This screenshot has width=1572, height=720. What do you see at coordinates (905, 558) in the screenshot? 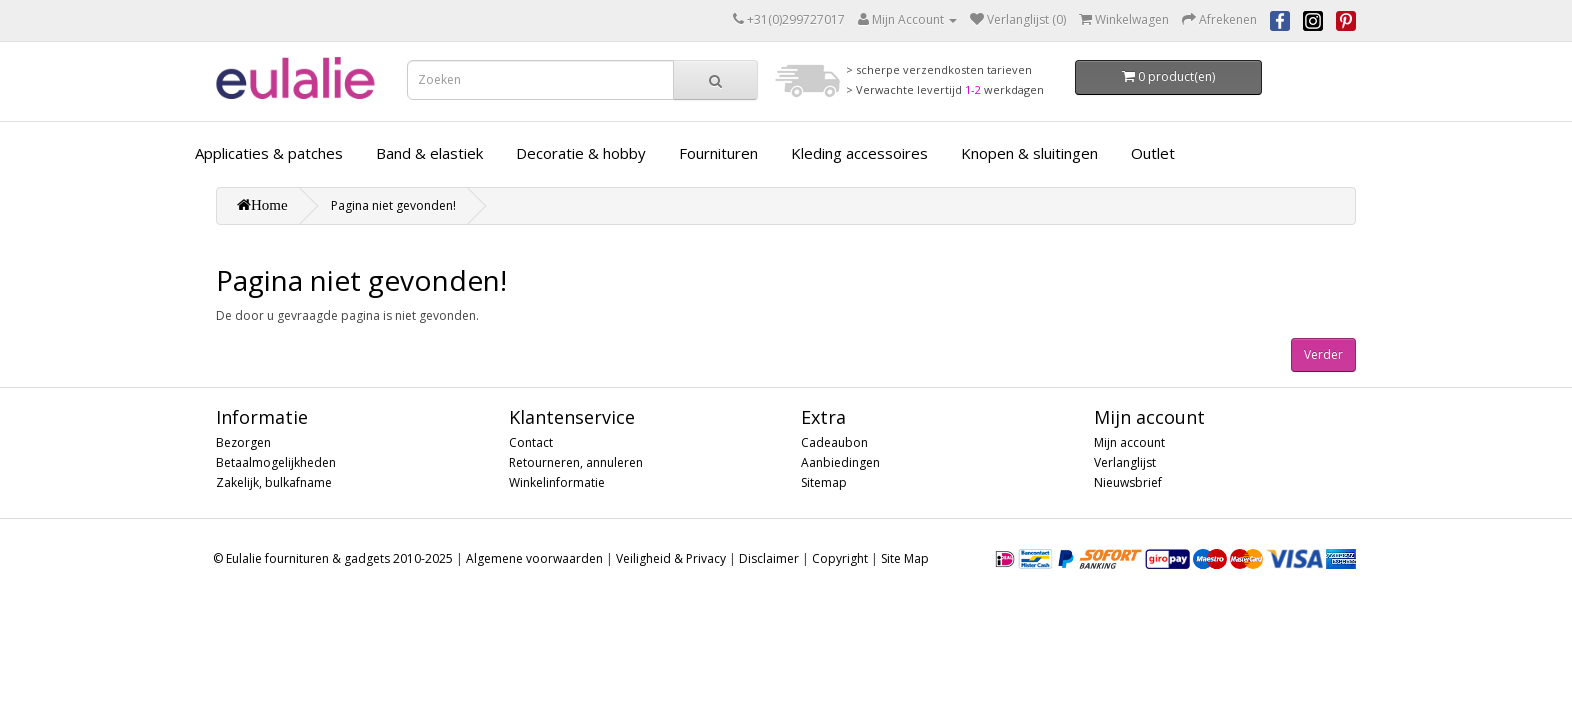
I see `Site Map` at bounding box center [905, 558].